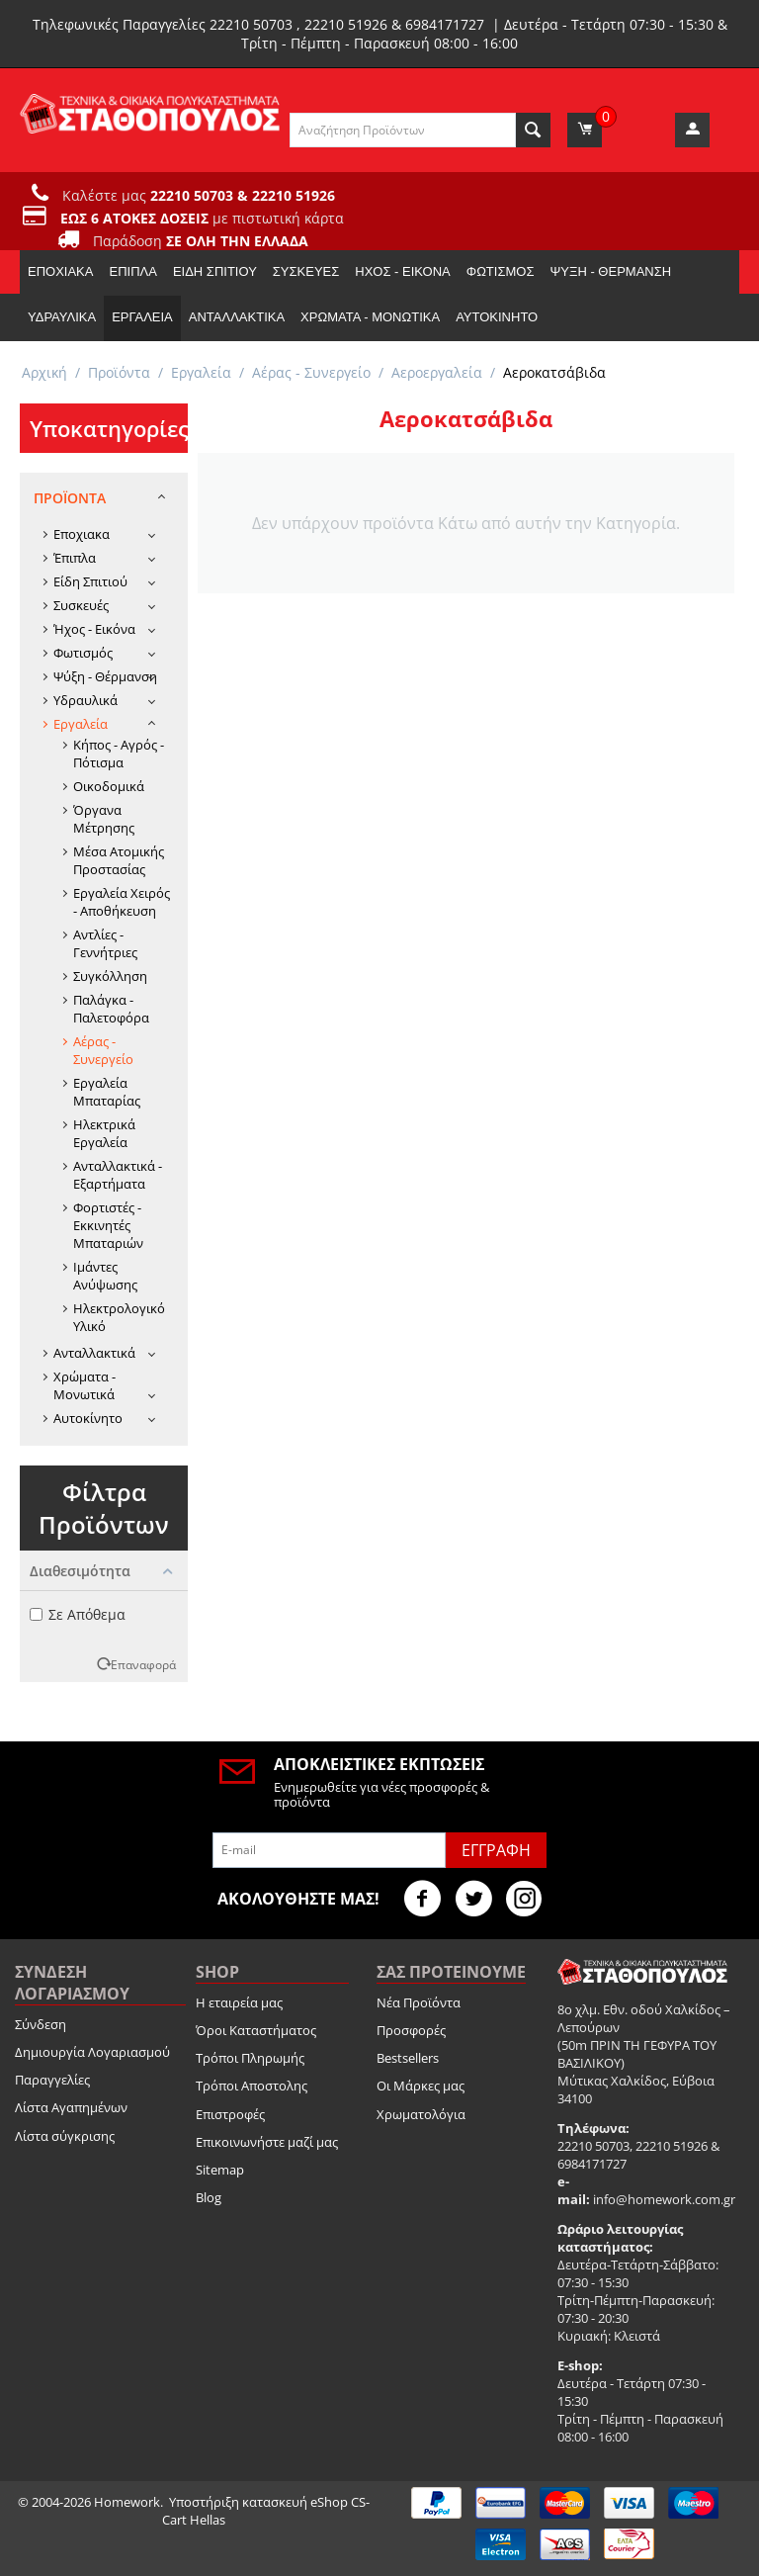  I want to click on Λίστα Αγαπημένων, so click(71, 2107).